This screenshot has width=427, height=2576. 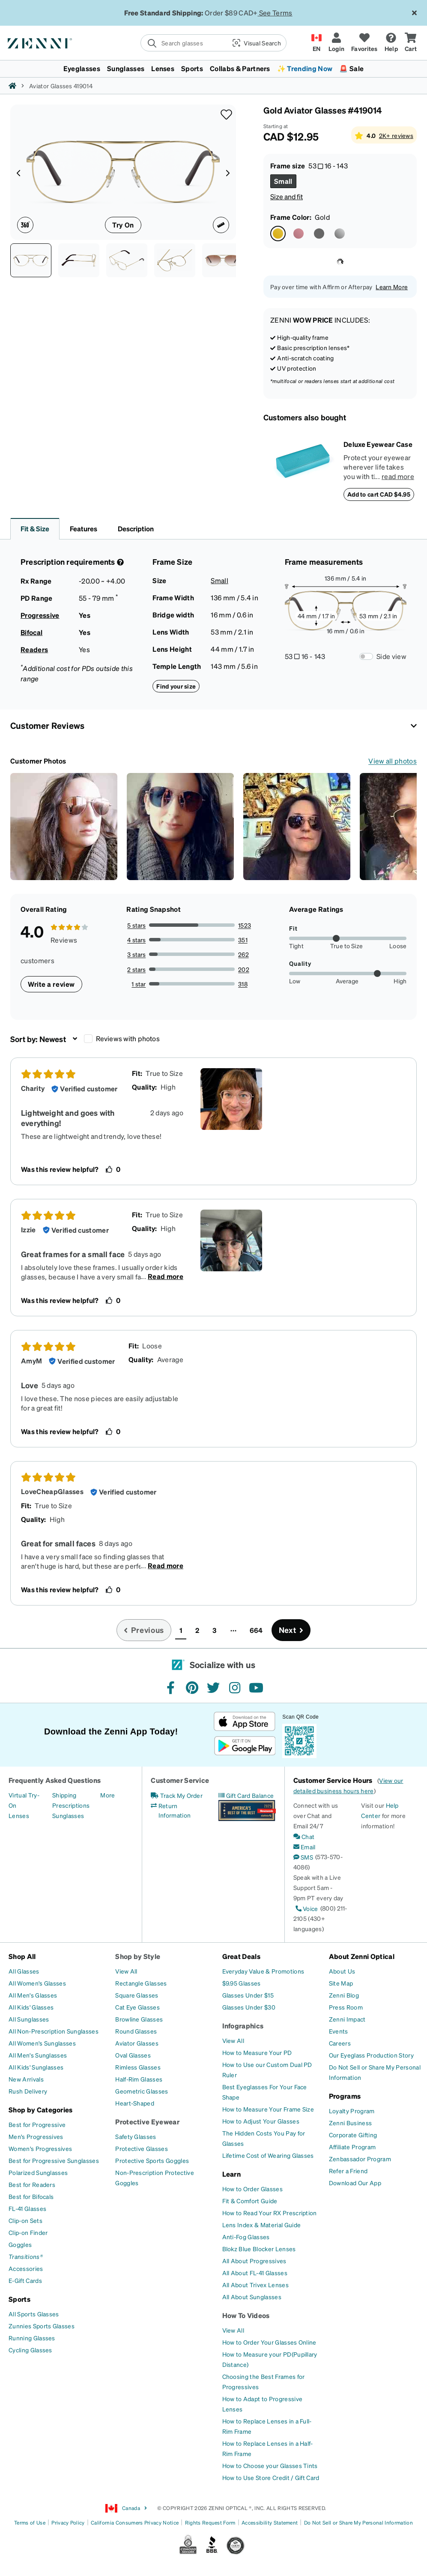 What do you see at coordinates (268, 2109) in the screenshot?
I see `[How to Measure Your Frame Size]` at bounding box center [268, 2109].